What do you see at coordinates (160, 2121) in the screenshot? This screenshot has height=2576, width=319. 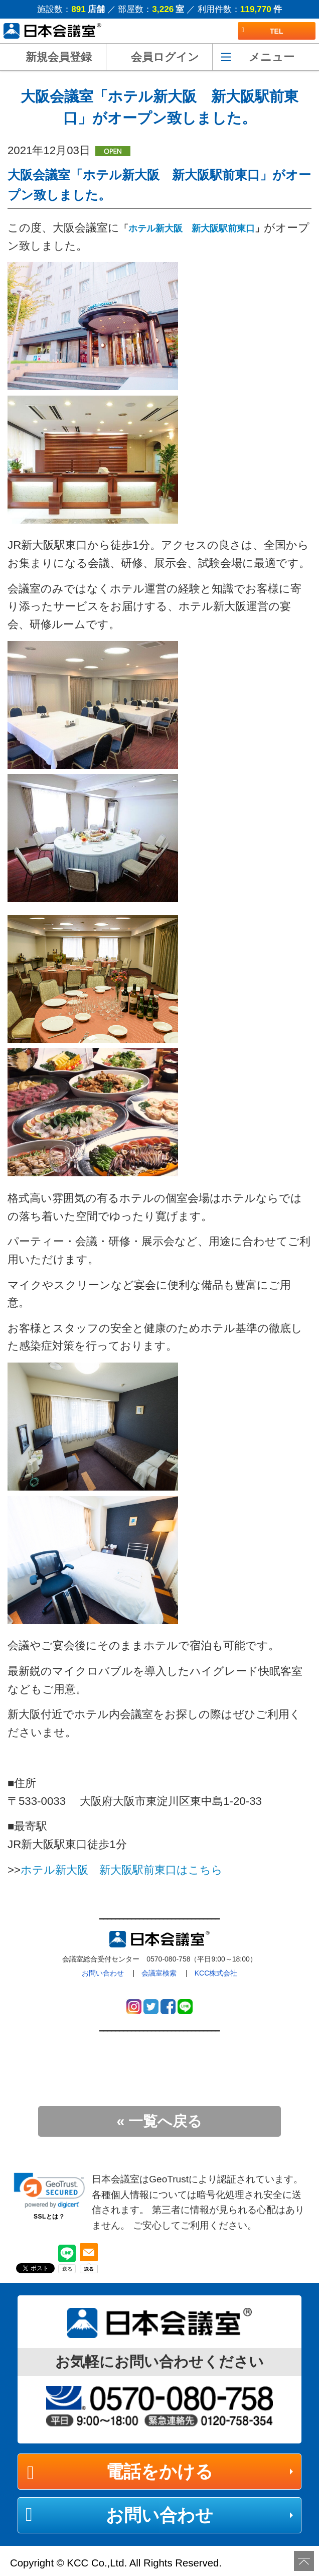 I see `« 一覧へ戻る` at bounding box center [160, 2121].